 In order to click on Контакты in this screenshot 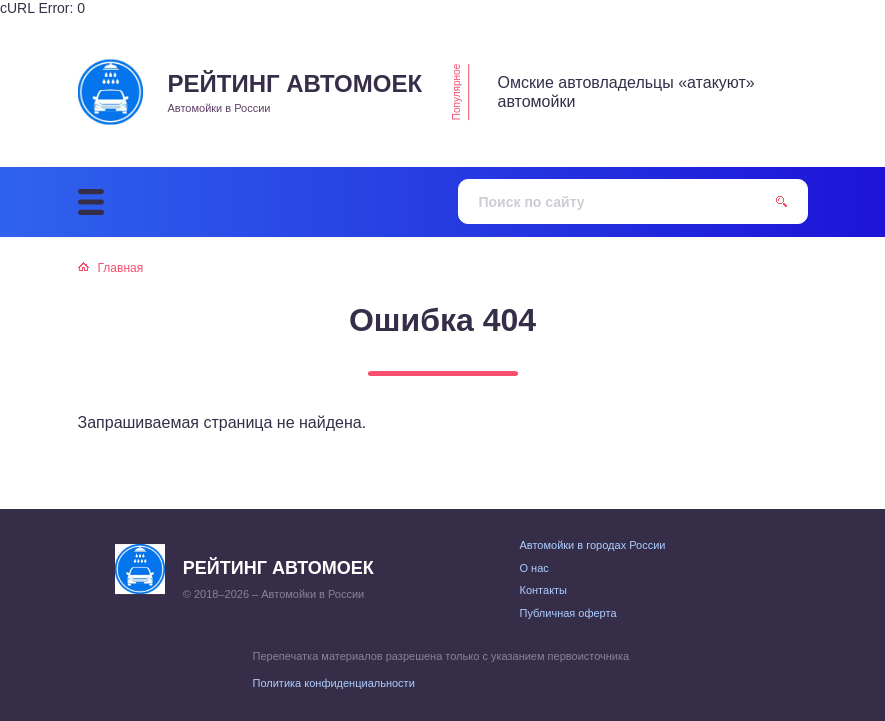, I will do `click(544, 590)`.